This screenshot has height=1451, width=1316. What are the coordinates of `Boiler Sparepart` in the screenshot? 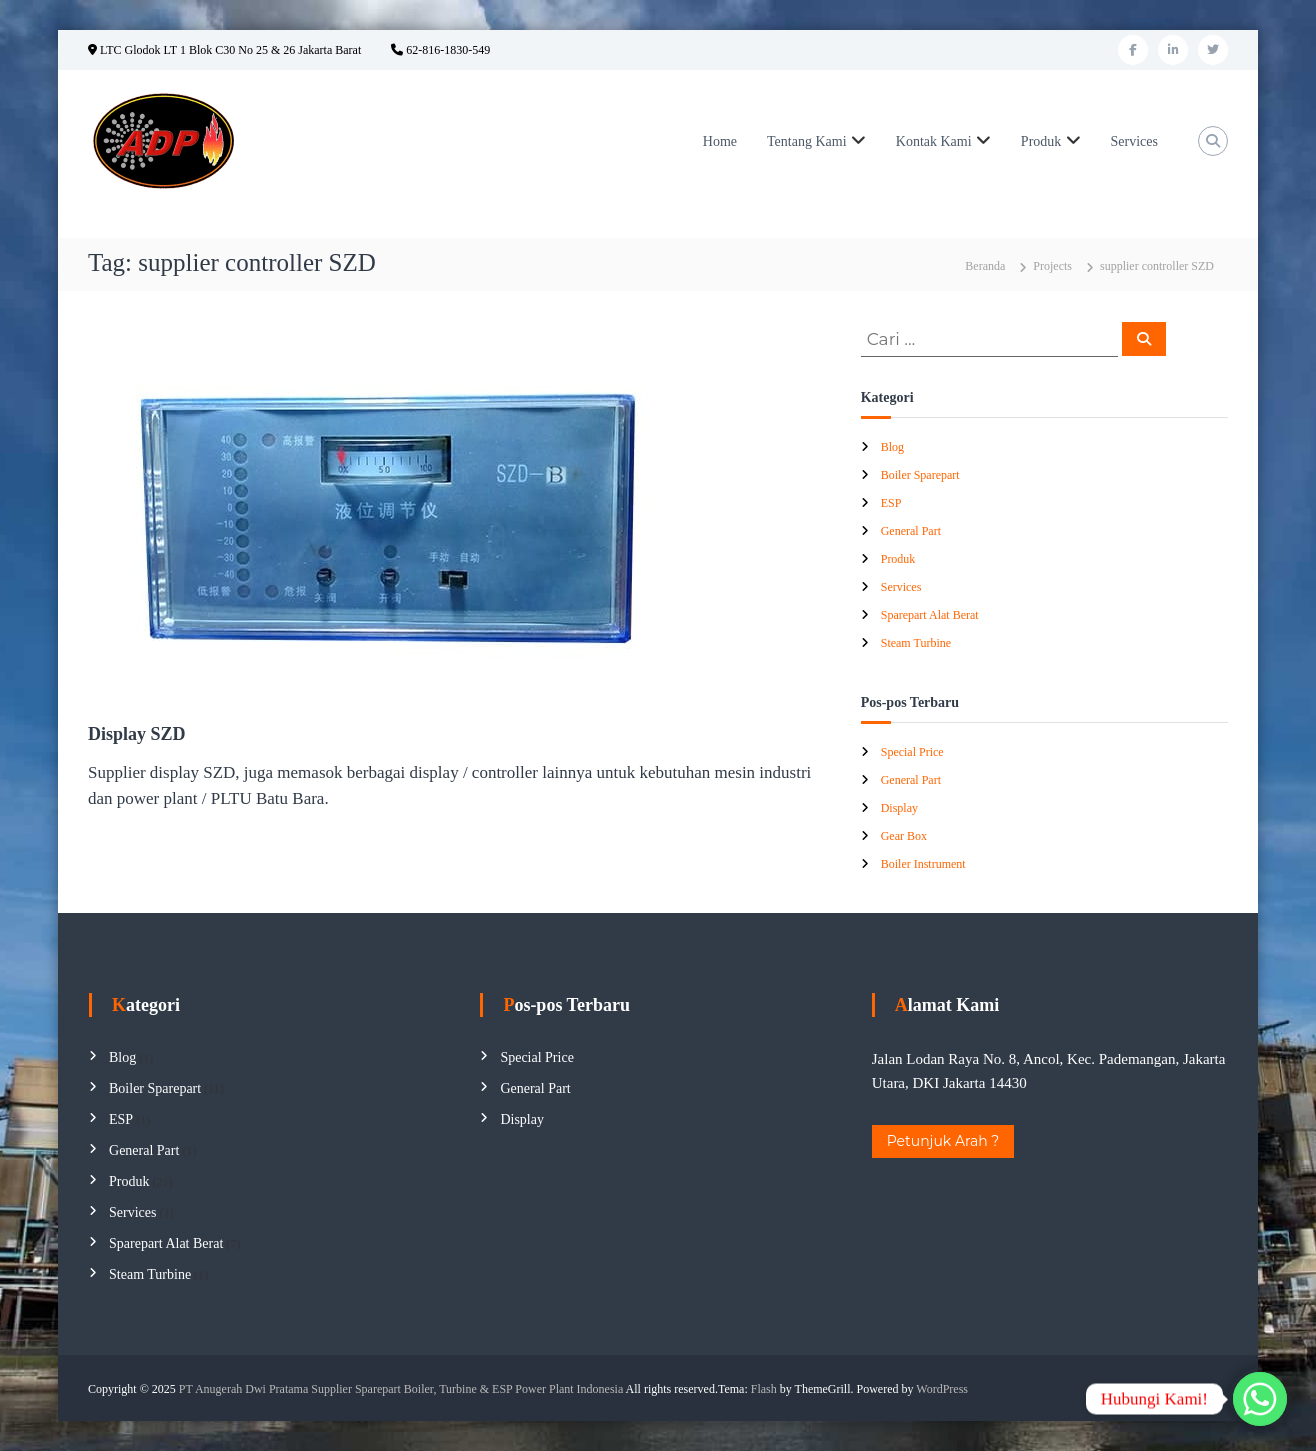 It's located at (920, 475).